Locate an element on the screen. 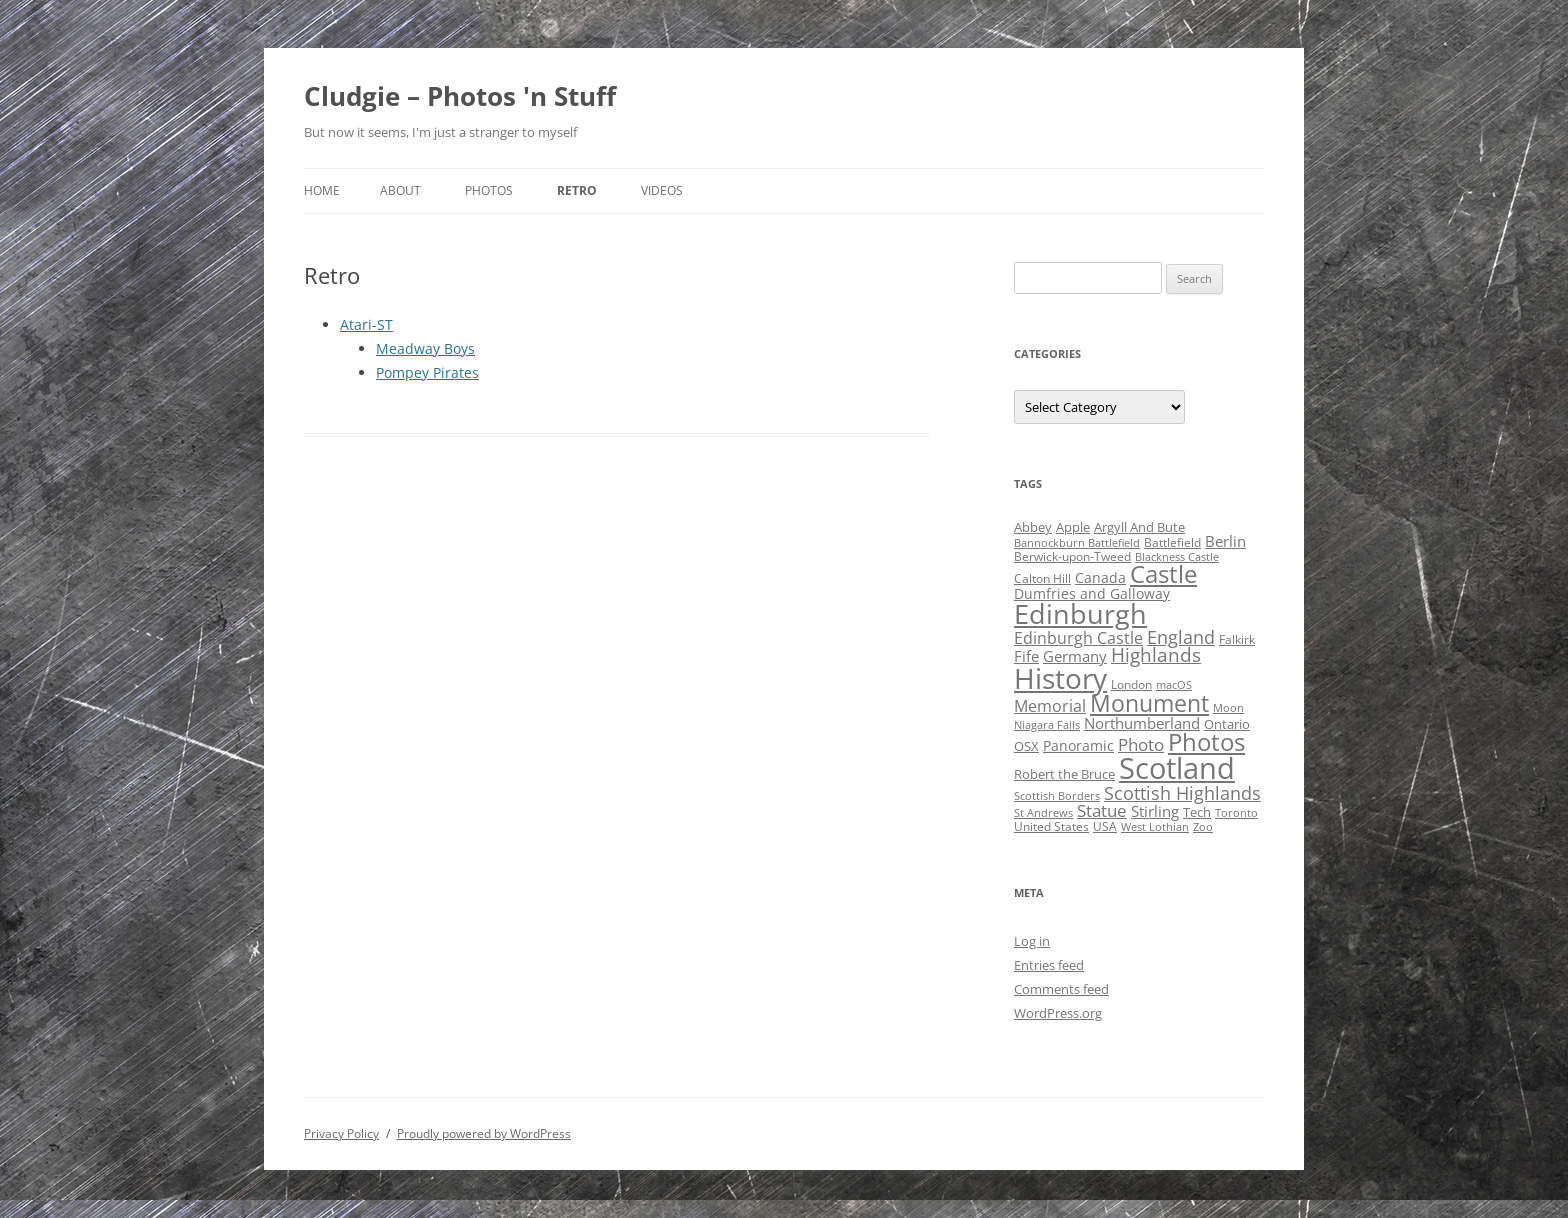 The width and height of the screenshot is (1568, 1218). Meadway Boys is located at coordinates (425, 348).